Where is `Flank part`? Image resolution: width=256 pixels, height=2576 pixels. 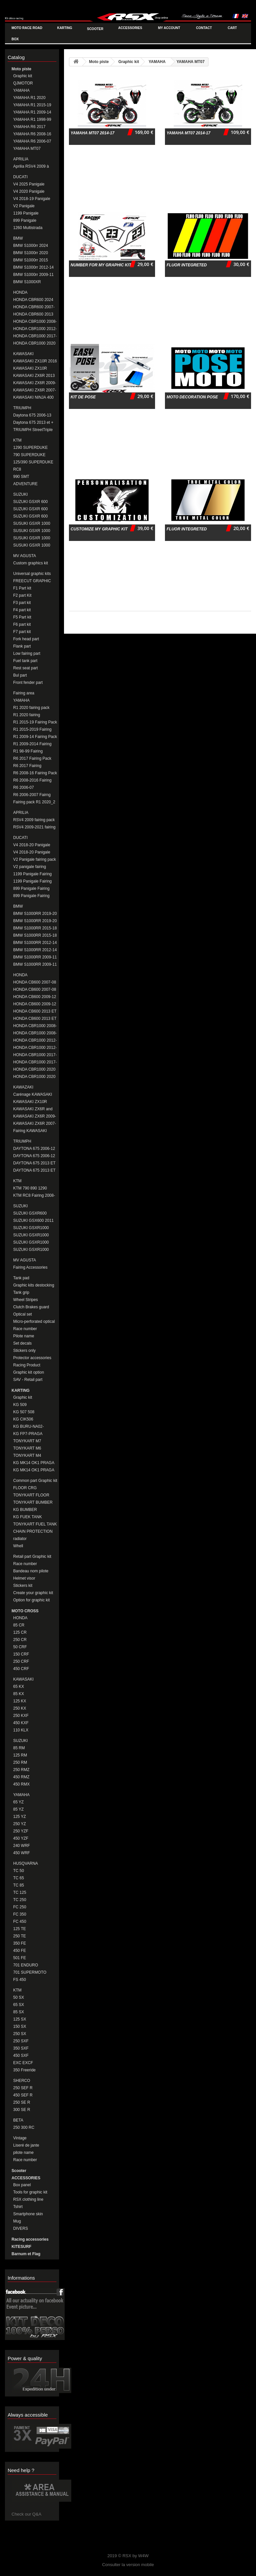
Flank part is located at coordinates (22, 646).